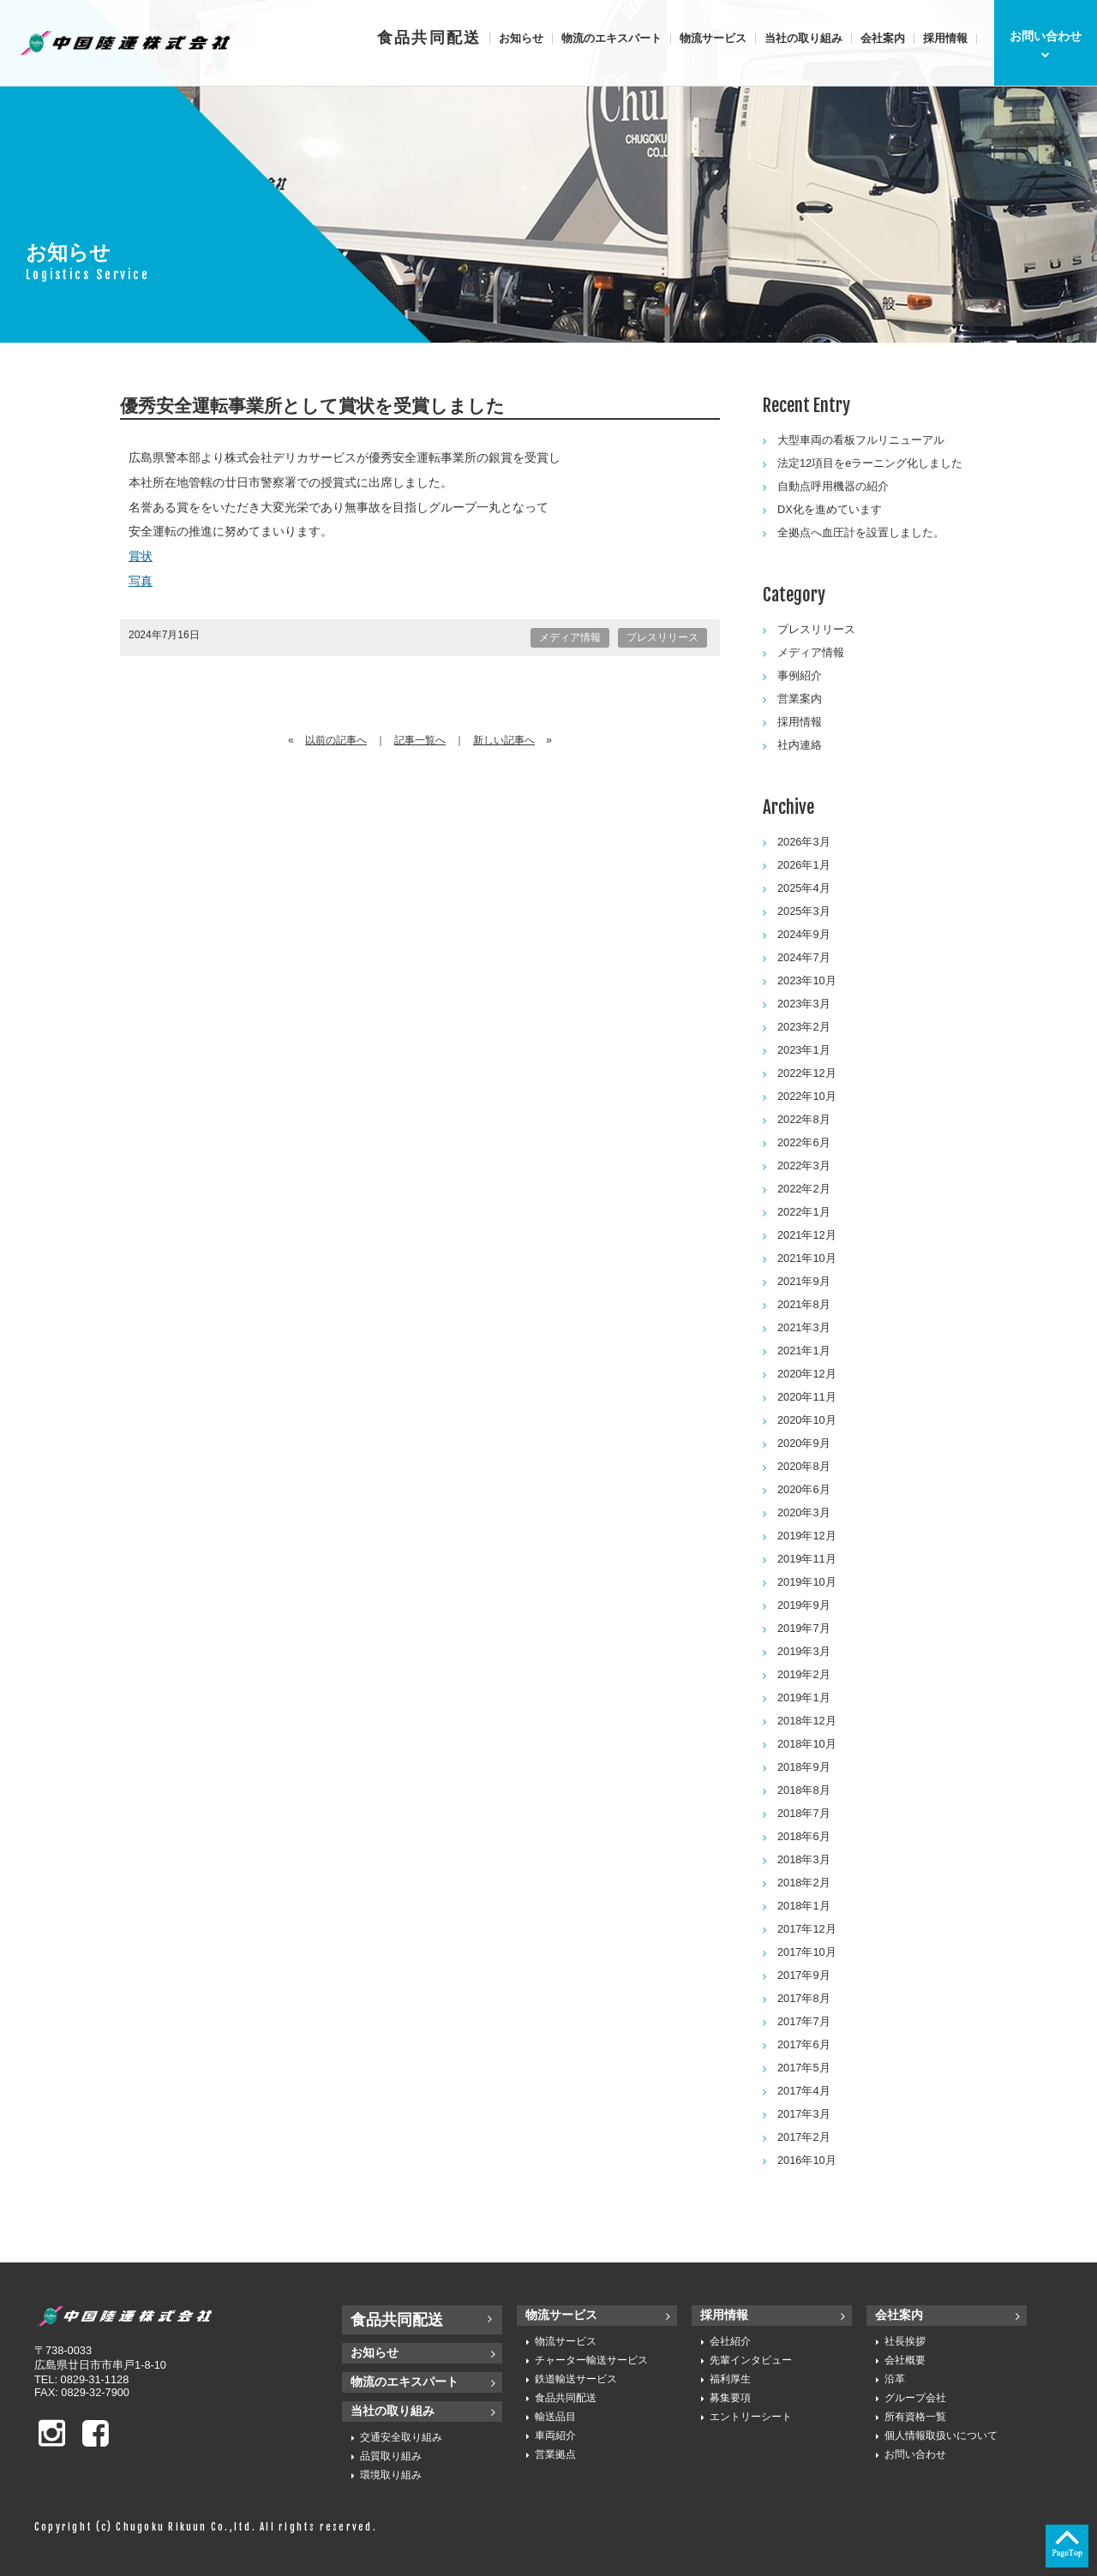 Image resolution: width=1097 pixels, height=2576 pixels. What do you see at coordinates (803, 1905) in the screenshot?
I see `2018年1月` at bounding box center [803, 1905].